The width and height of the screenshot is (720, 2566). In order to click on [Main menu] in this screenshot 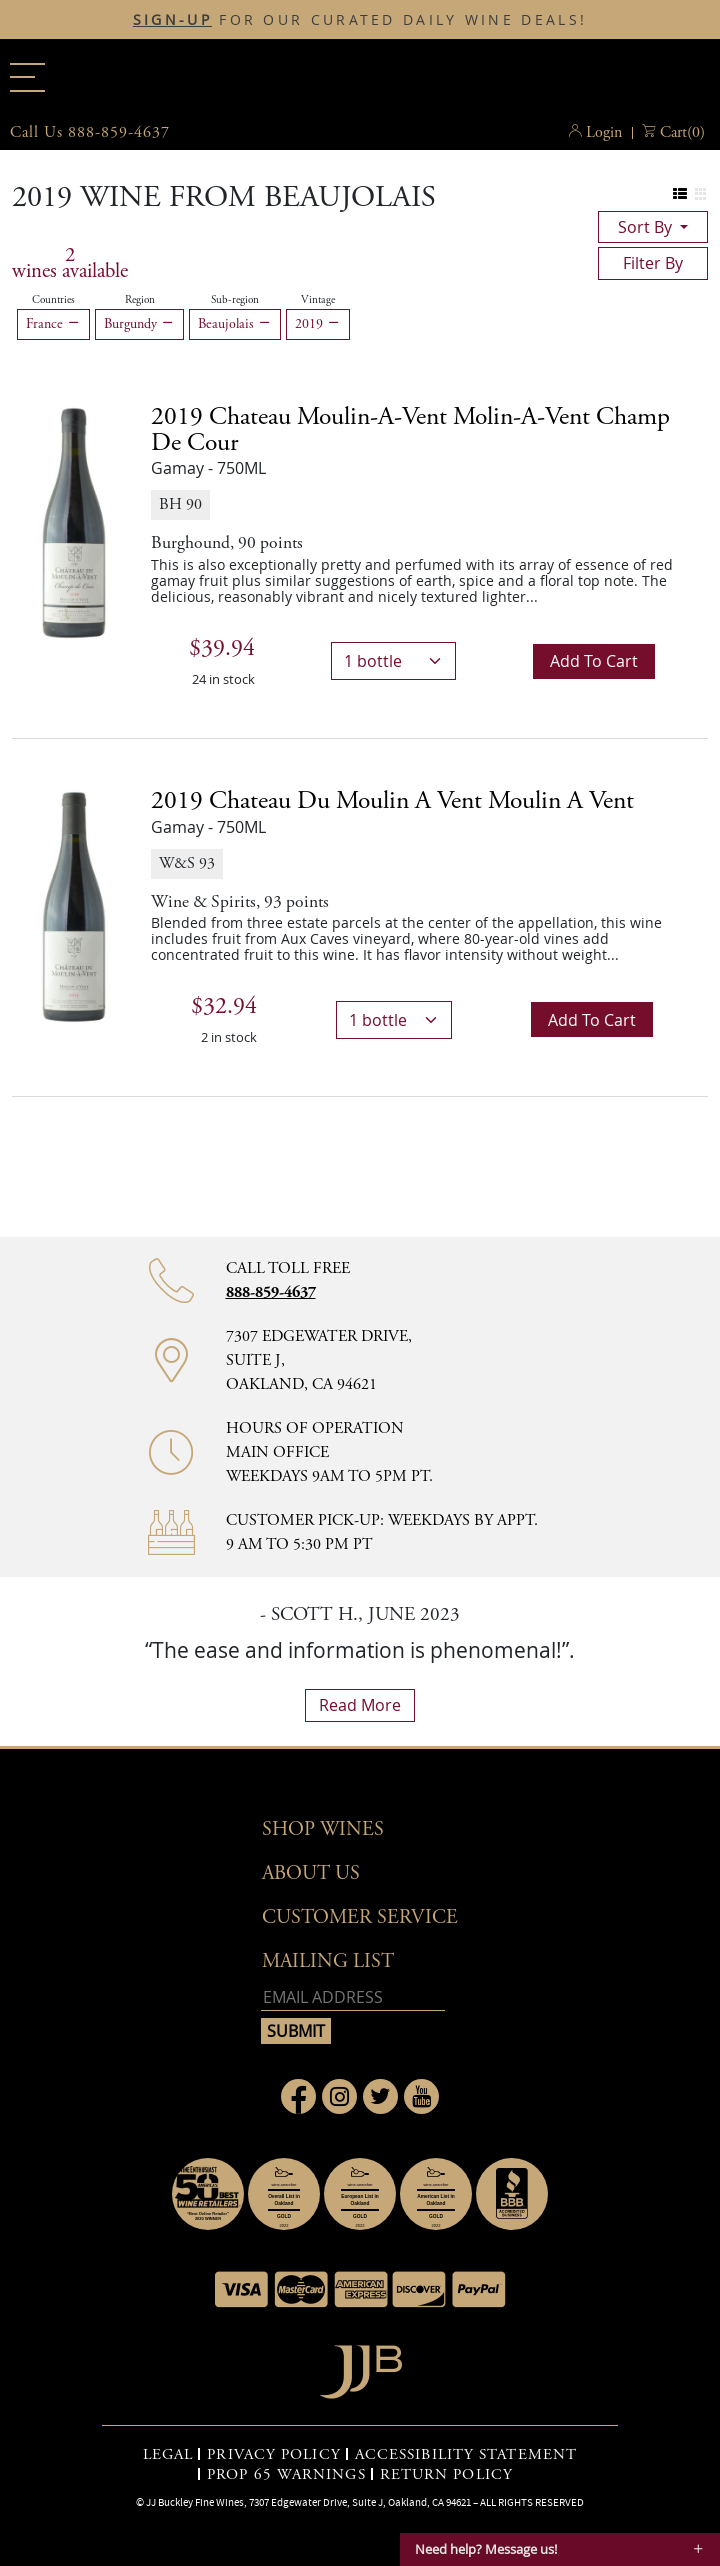, I will do `click(27, 77)`.